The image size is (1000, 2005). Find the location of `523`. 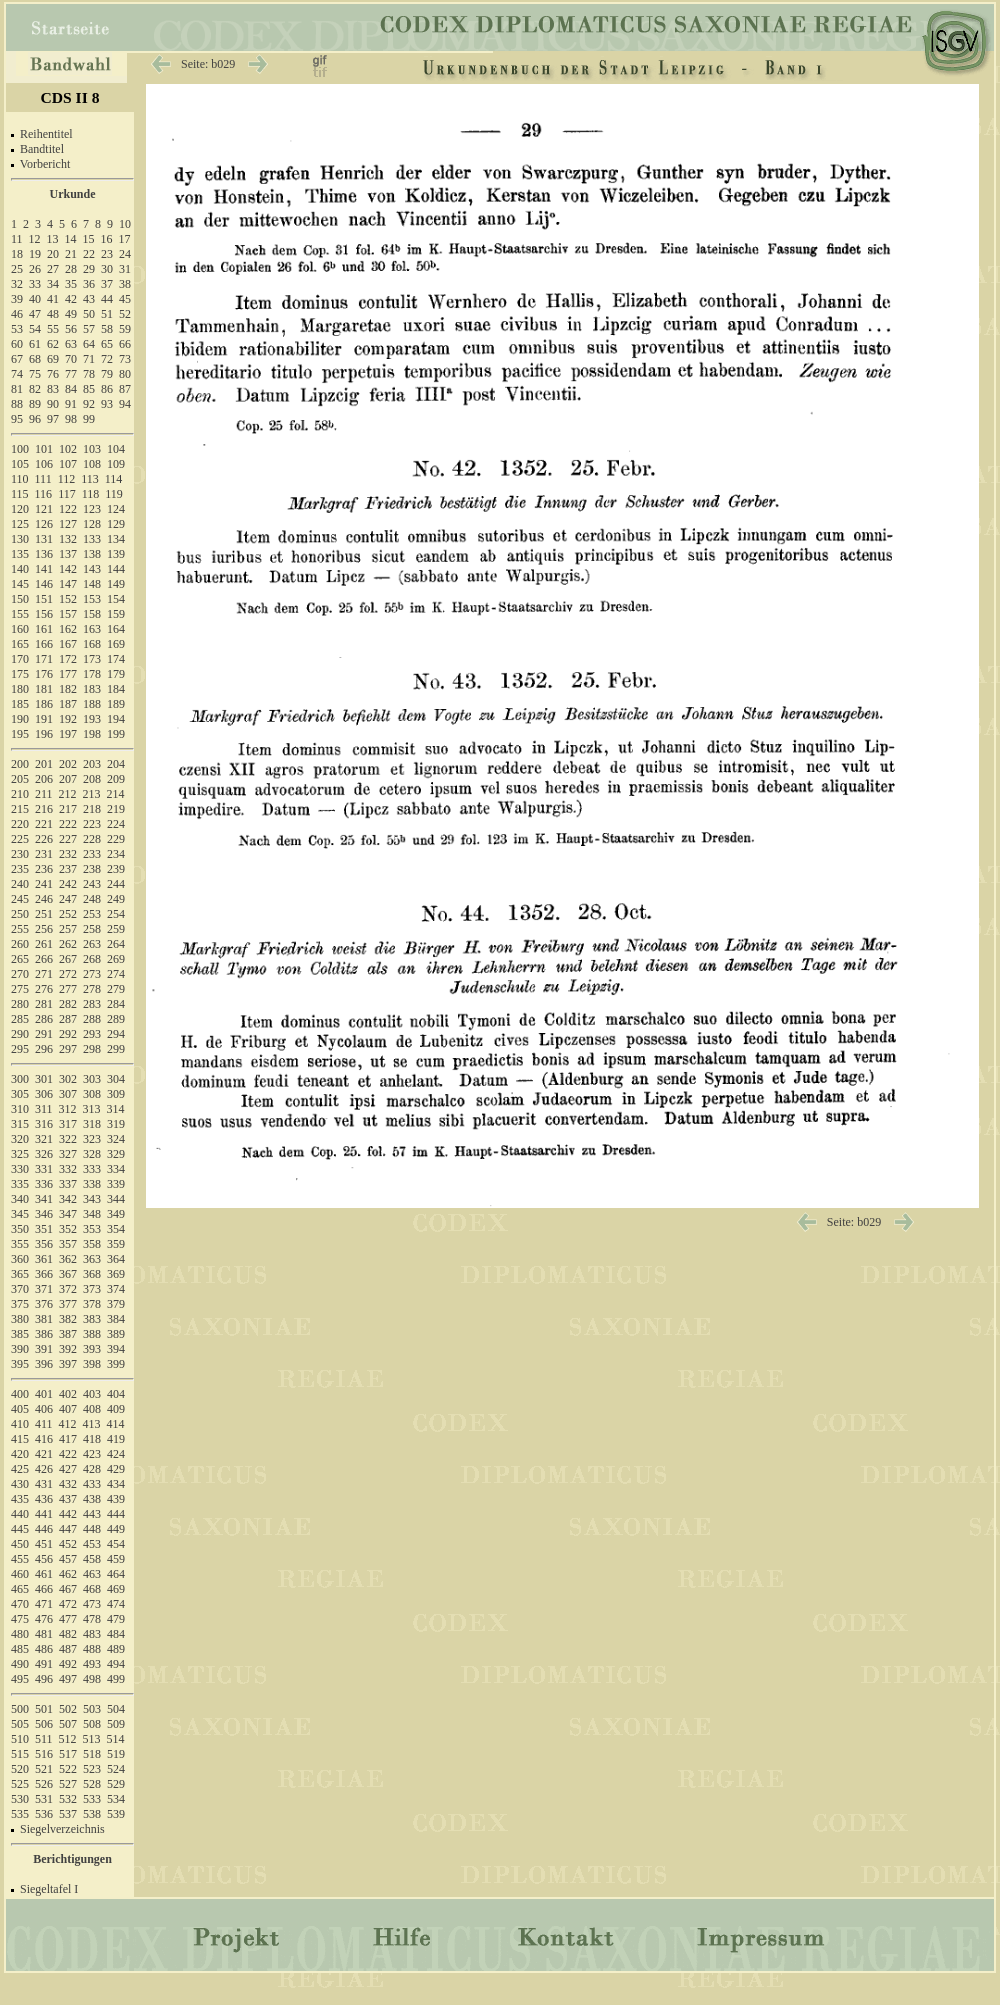

523 is located at coordinates (92, 1769).